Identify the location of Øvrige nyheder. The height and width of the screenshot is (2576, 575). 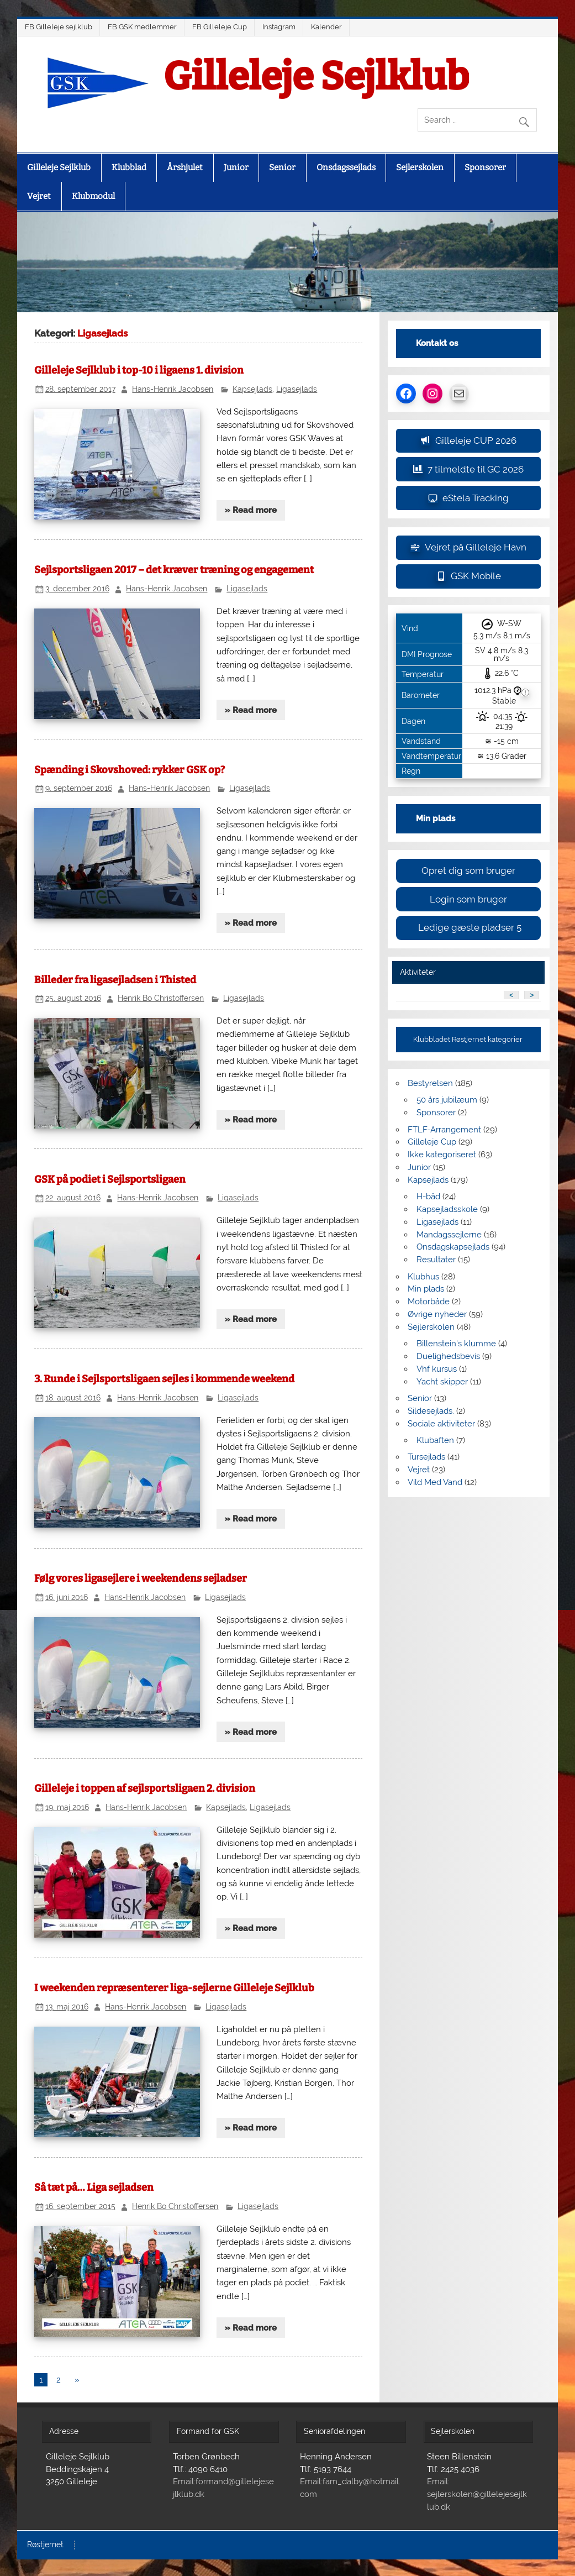
(437, 1314).